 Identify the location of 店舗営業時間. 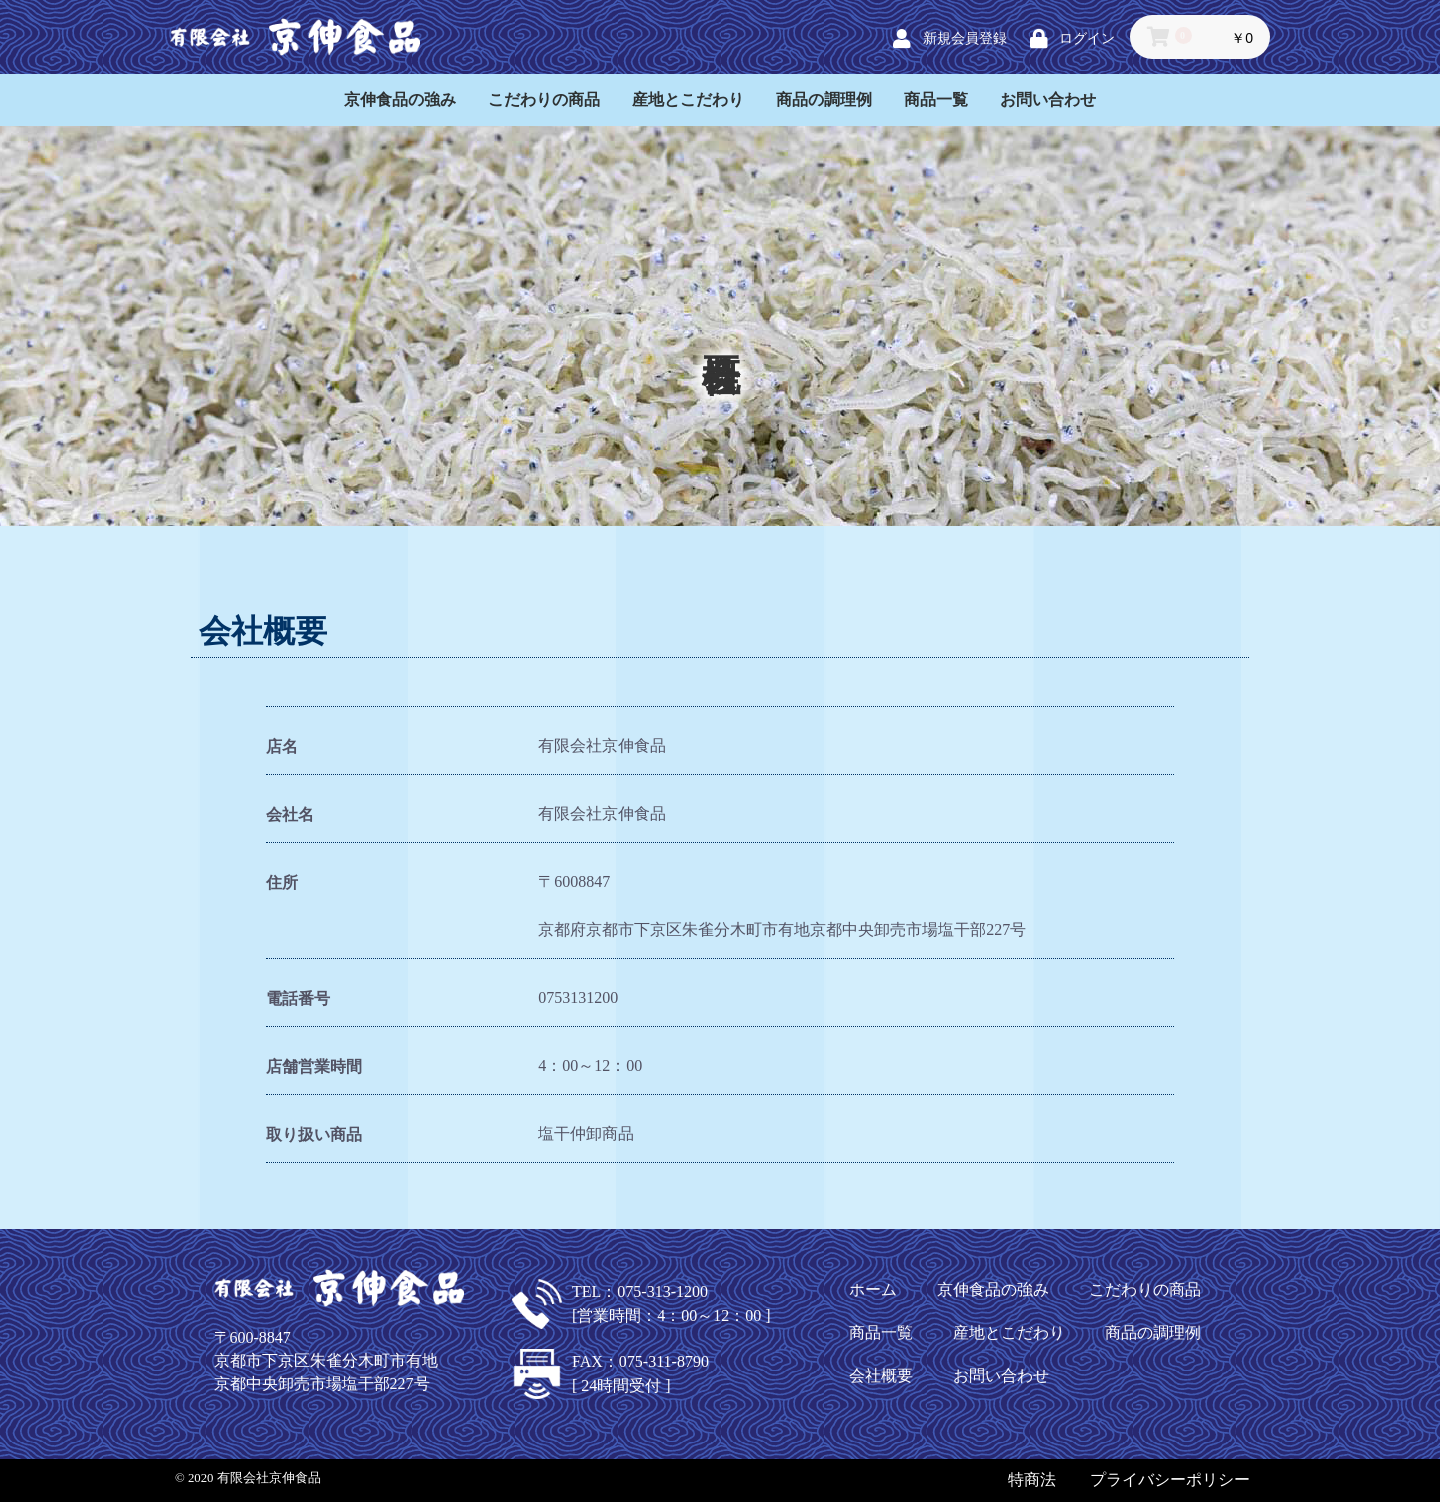
(314, 1066).